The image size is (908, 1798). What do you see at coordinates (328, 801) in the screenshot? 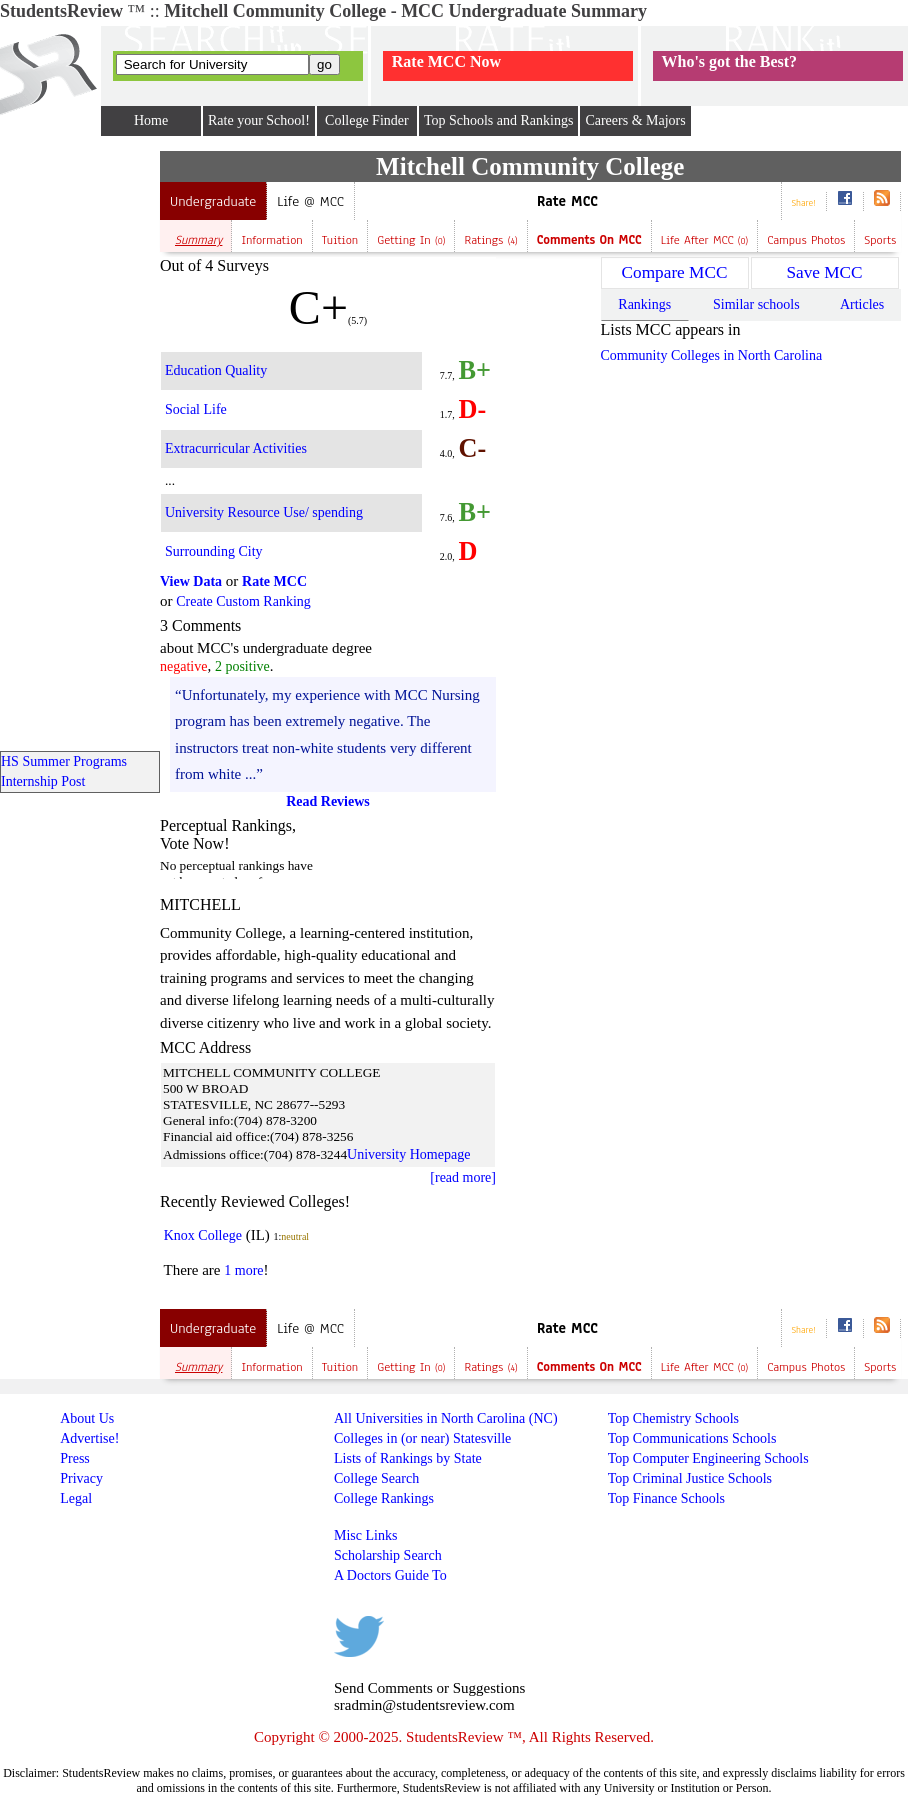
I see `Read Reviews` at bounding box center [328, 801].